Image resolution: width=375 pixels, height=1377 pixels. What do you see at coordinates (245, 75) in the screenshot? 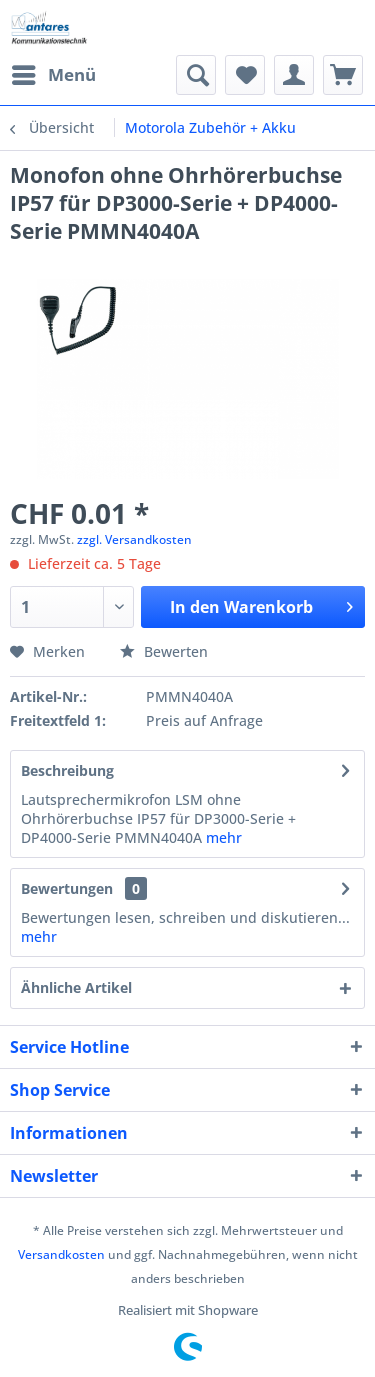
I see `[Merkzettel]` at bounding box center [245, 75].